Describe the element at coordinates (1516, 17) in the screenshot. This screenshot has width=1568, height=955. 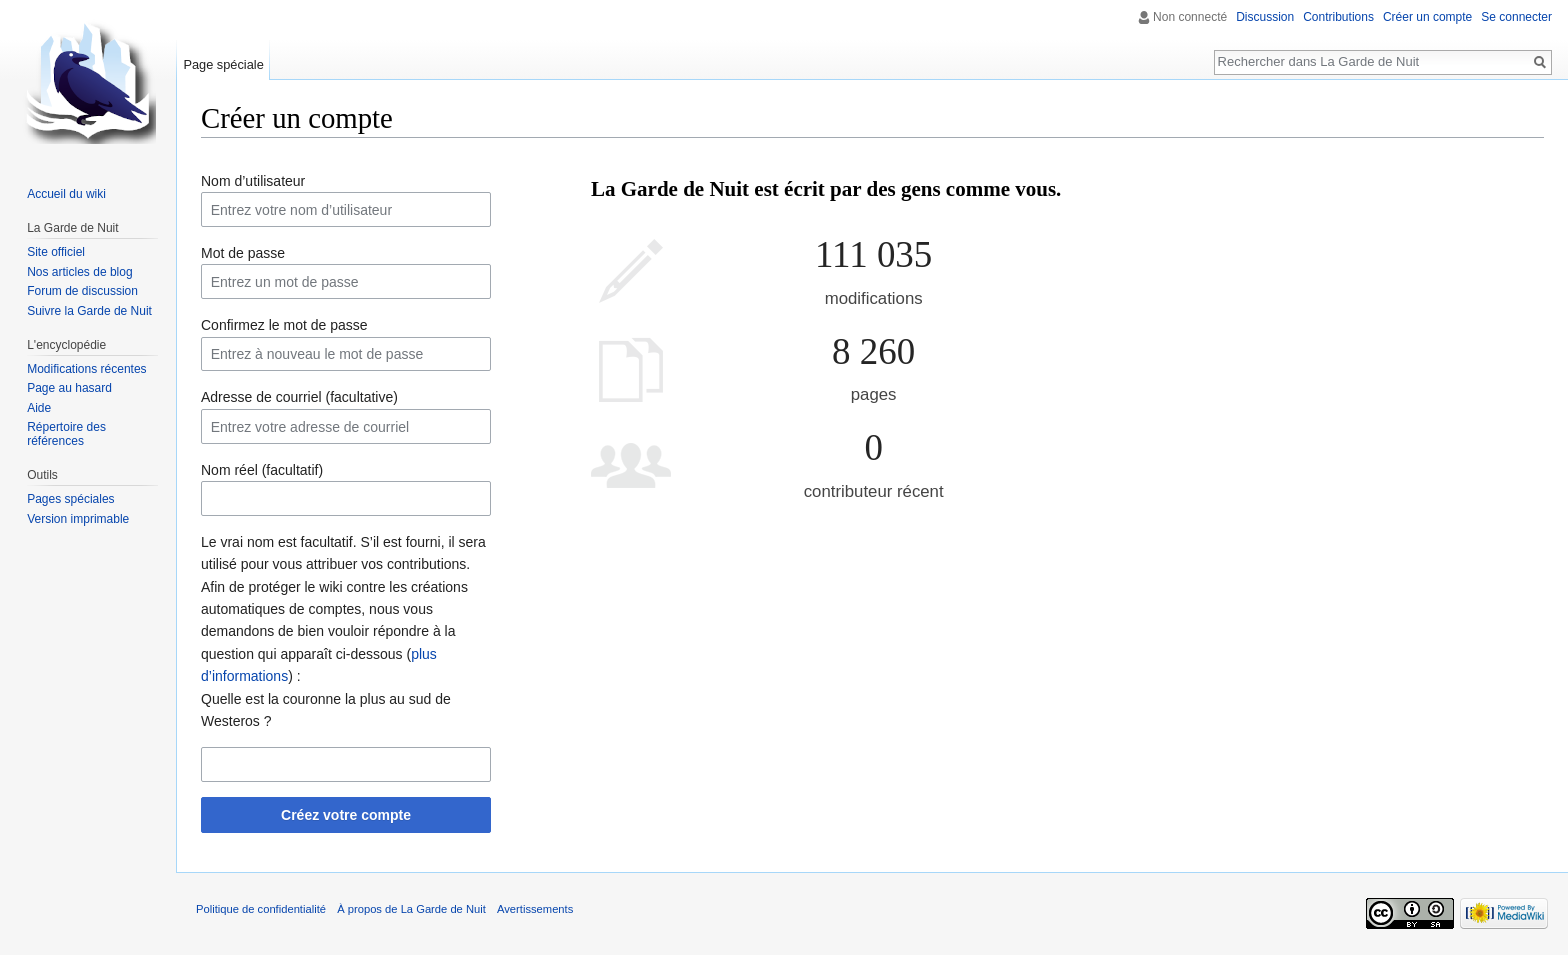
I see `Se connecter` at that location.